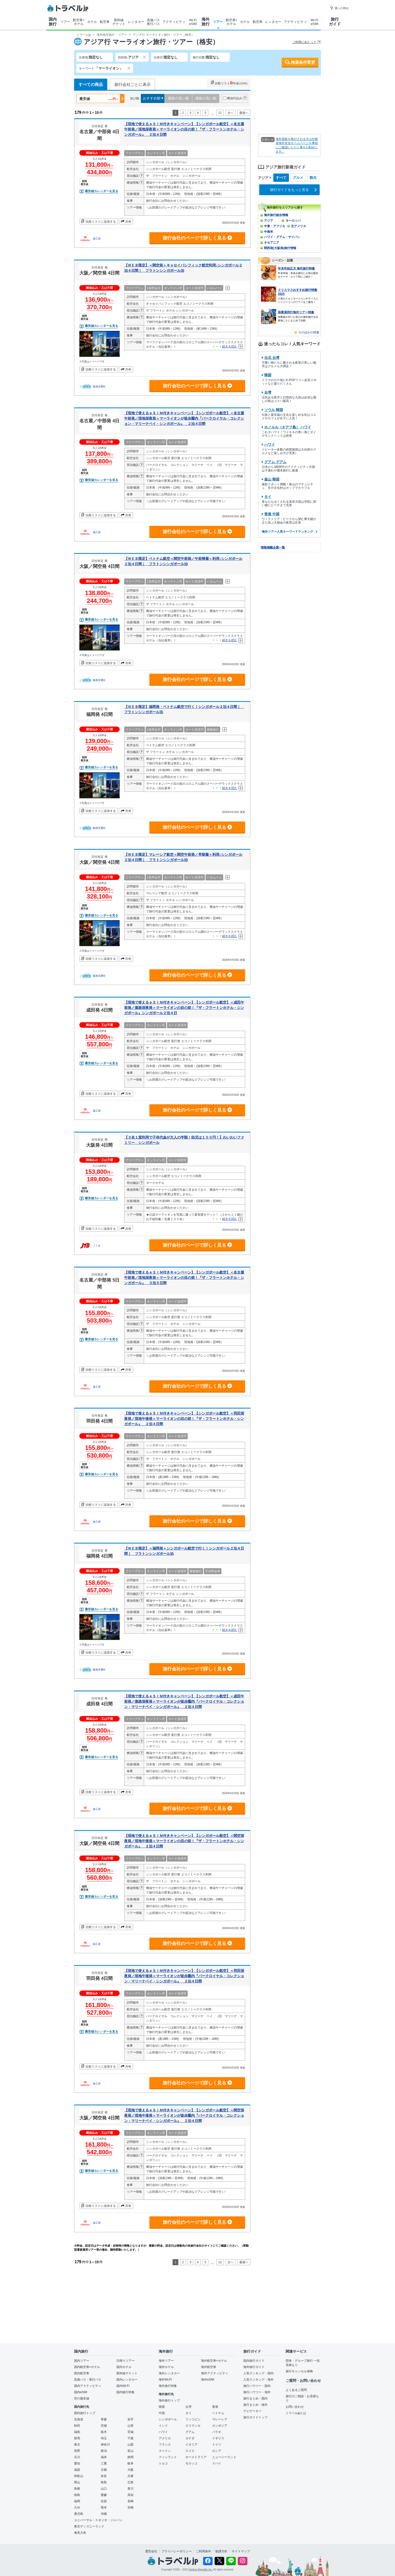  I want to click on 和歌山, so click(78, 2476).